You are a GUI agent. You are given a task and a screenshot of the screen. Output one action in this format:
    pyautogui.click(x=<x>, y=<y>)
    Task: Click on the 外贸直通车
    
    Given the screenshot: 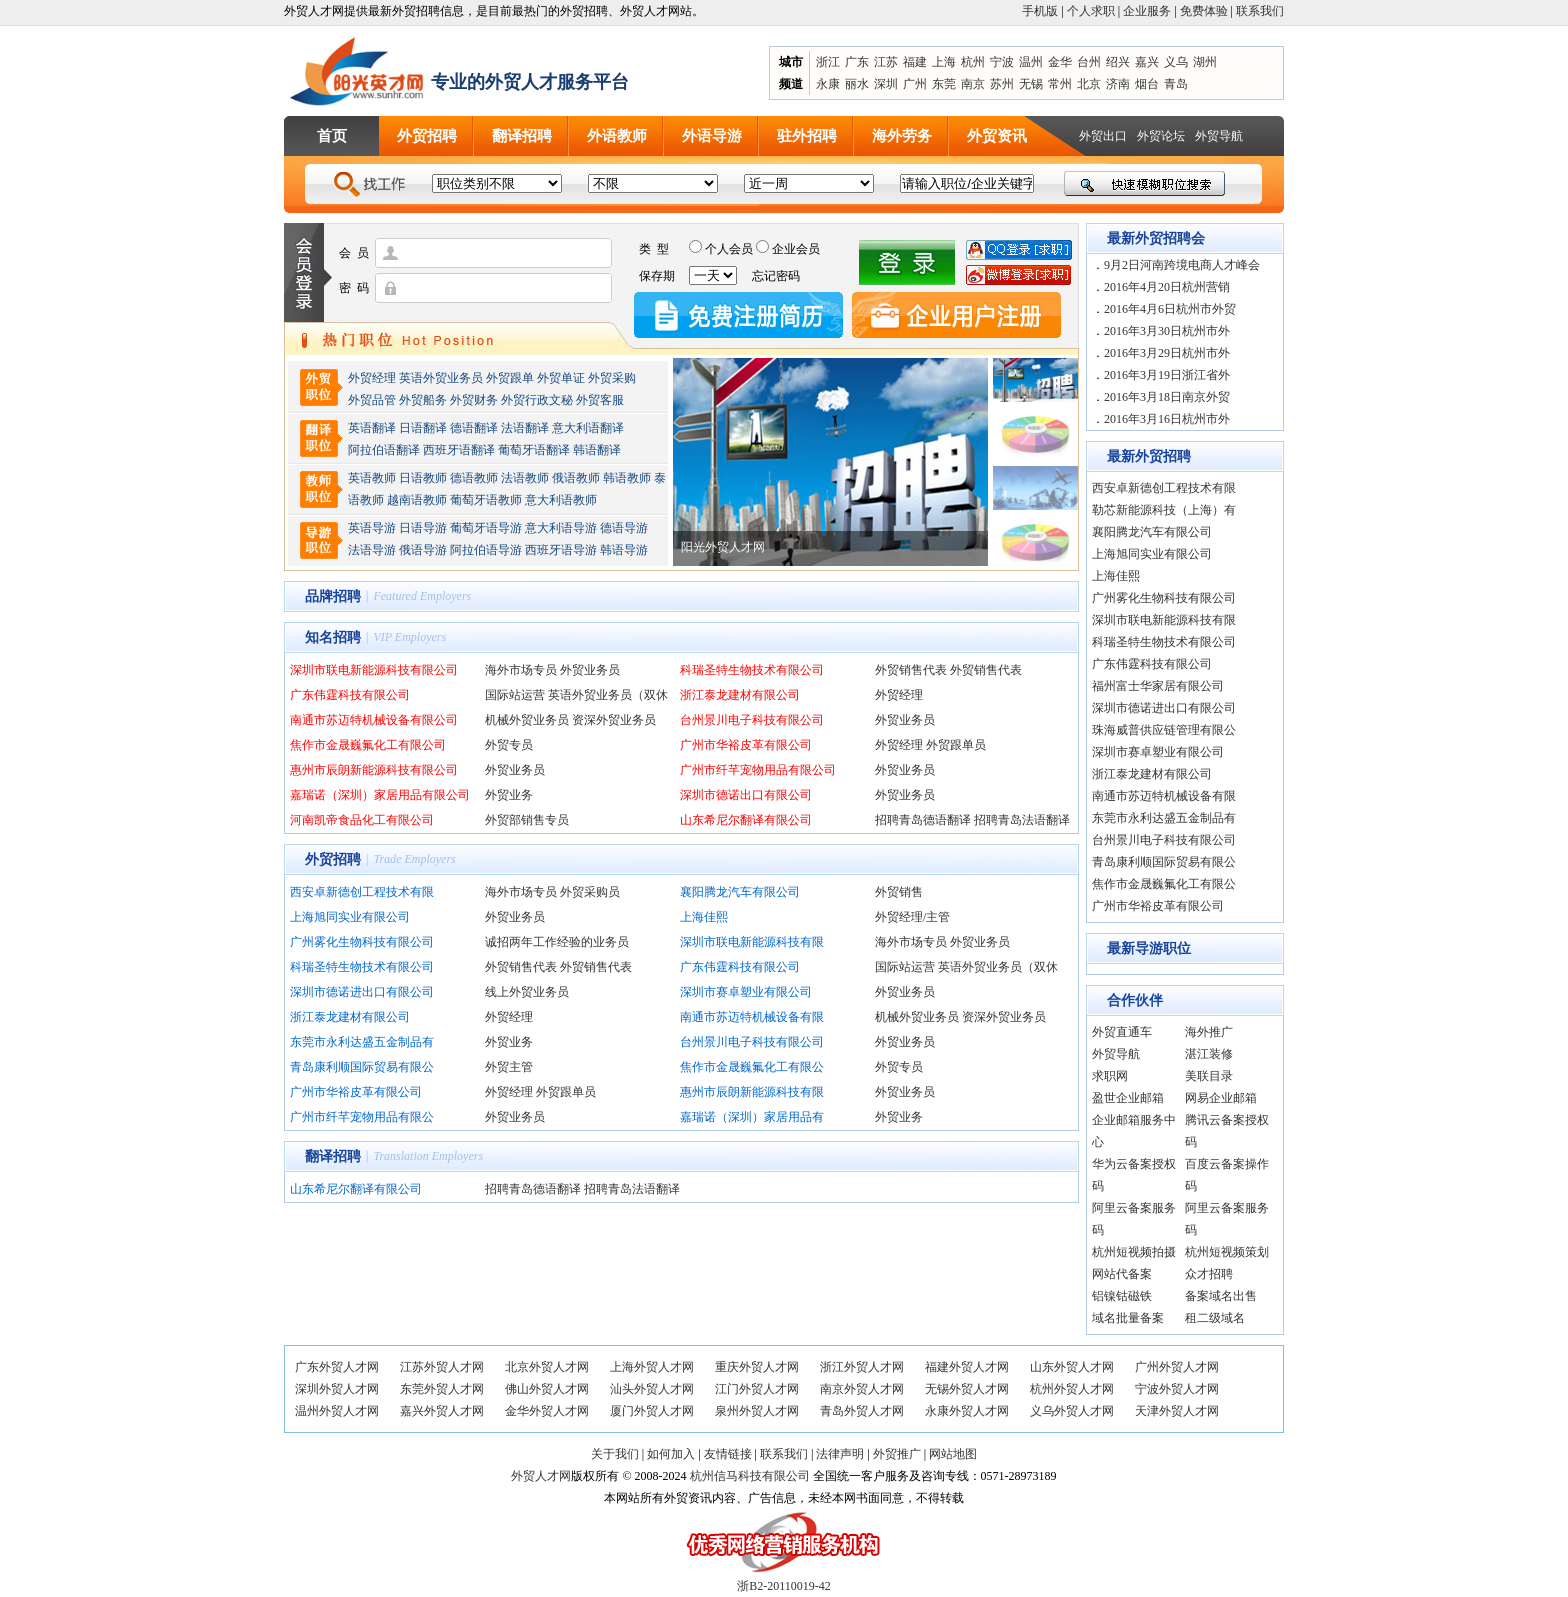 What is the action you would take?
    pyautogui.click(x=1122, y=1032)
    